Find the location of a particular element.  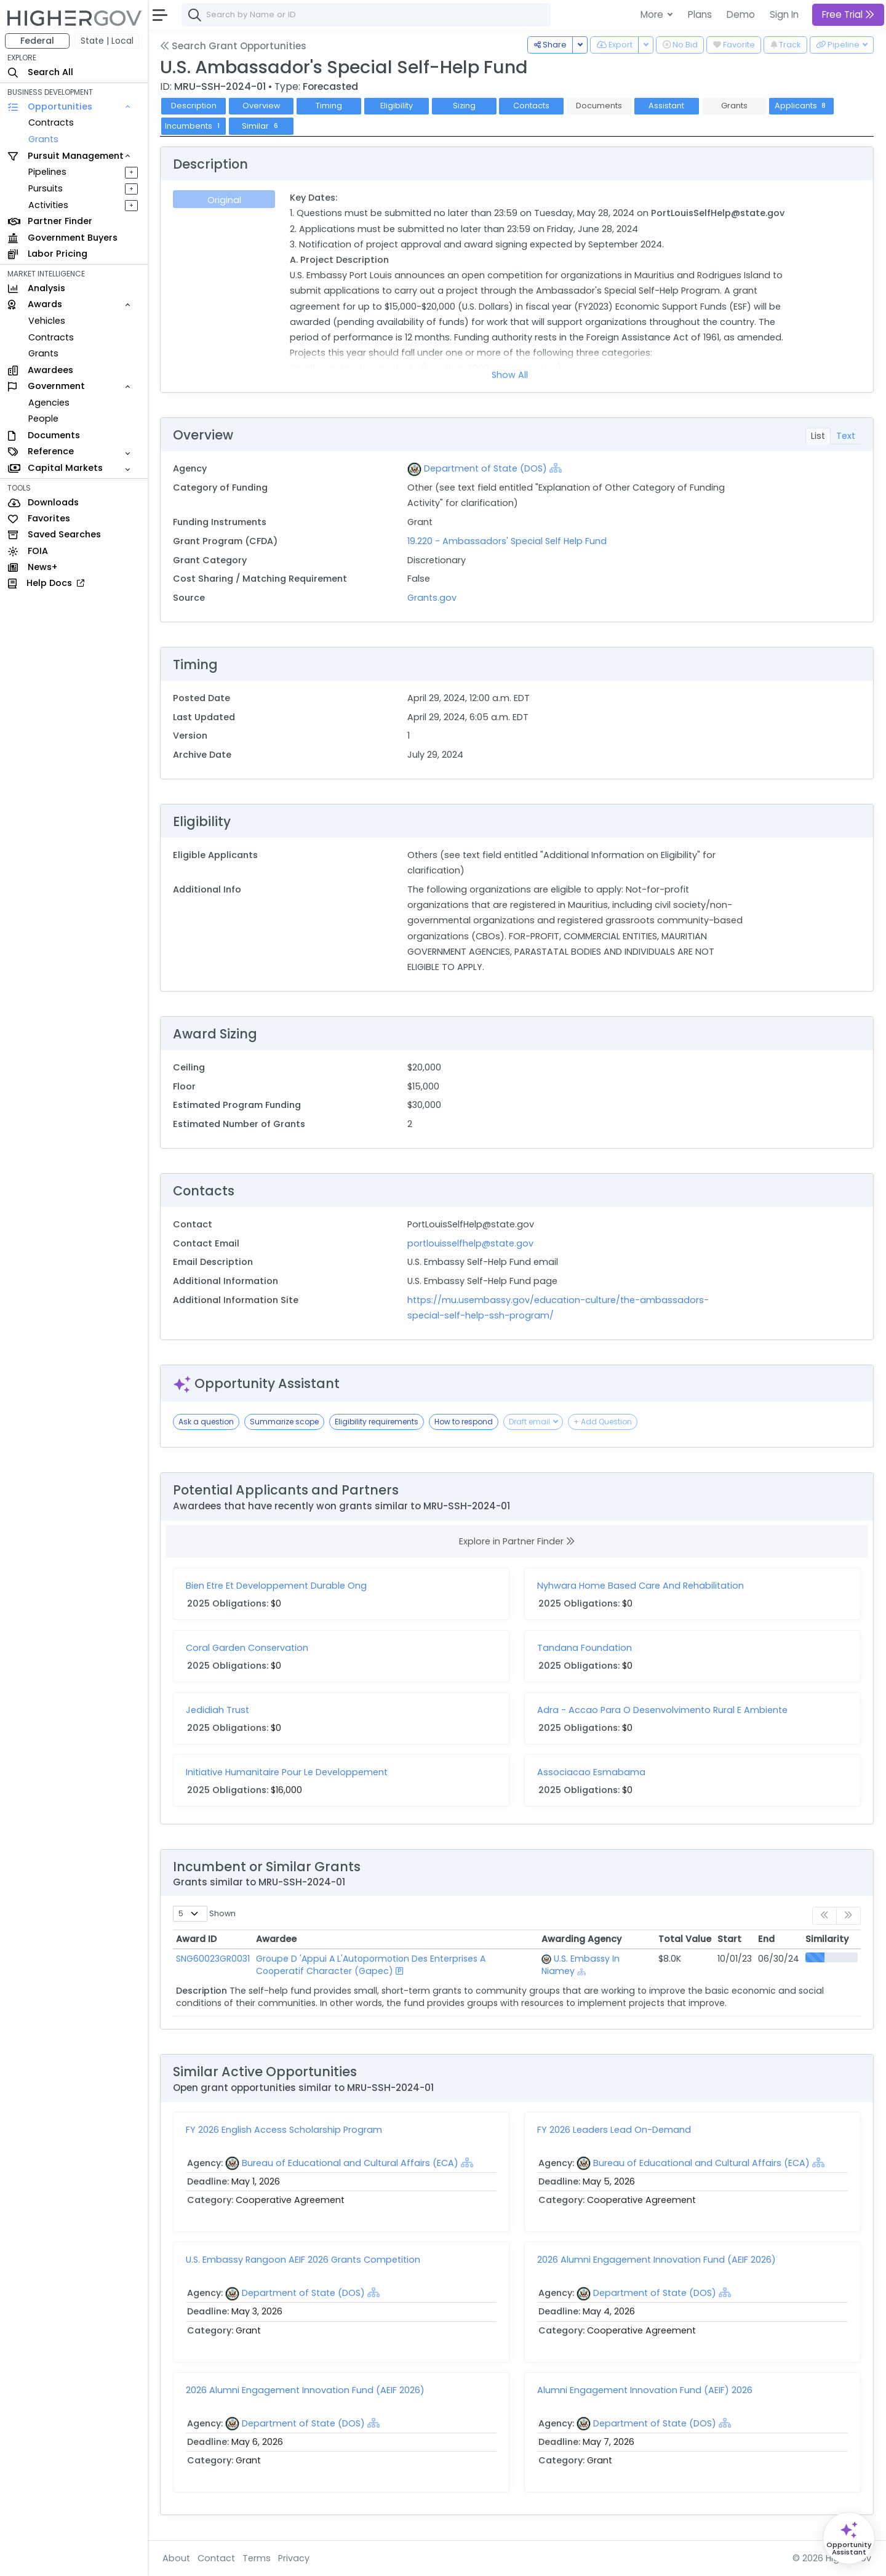

Sizing is located at coordinates (464, 105).